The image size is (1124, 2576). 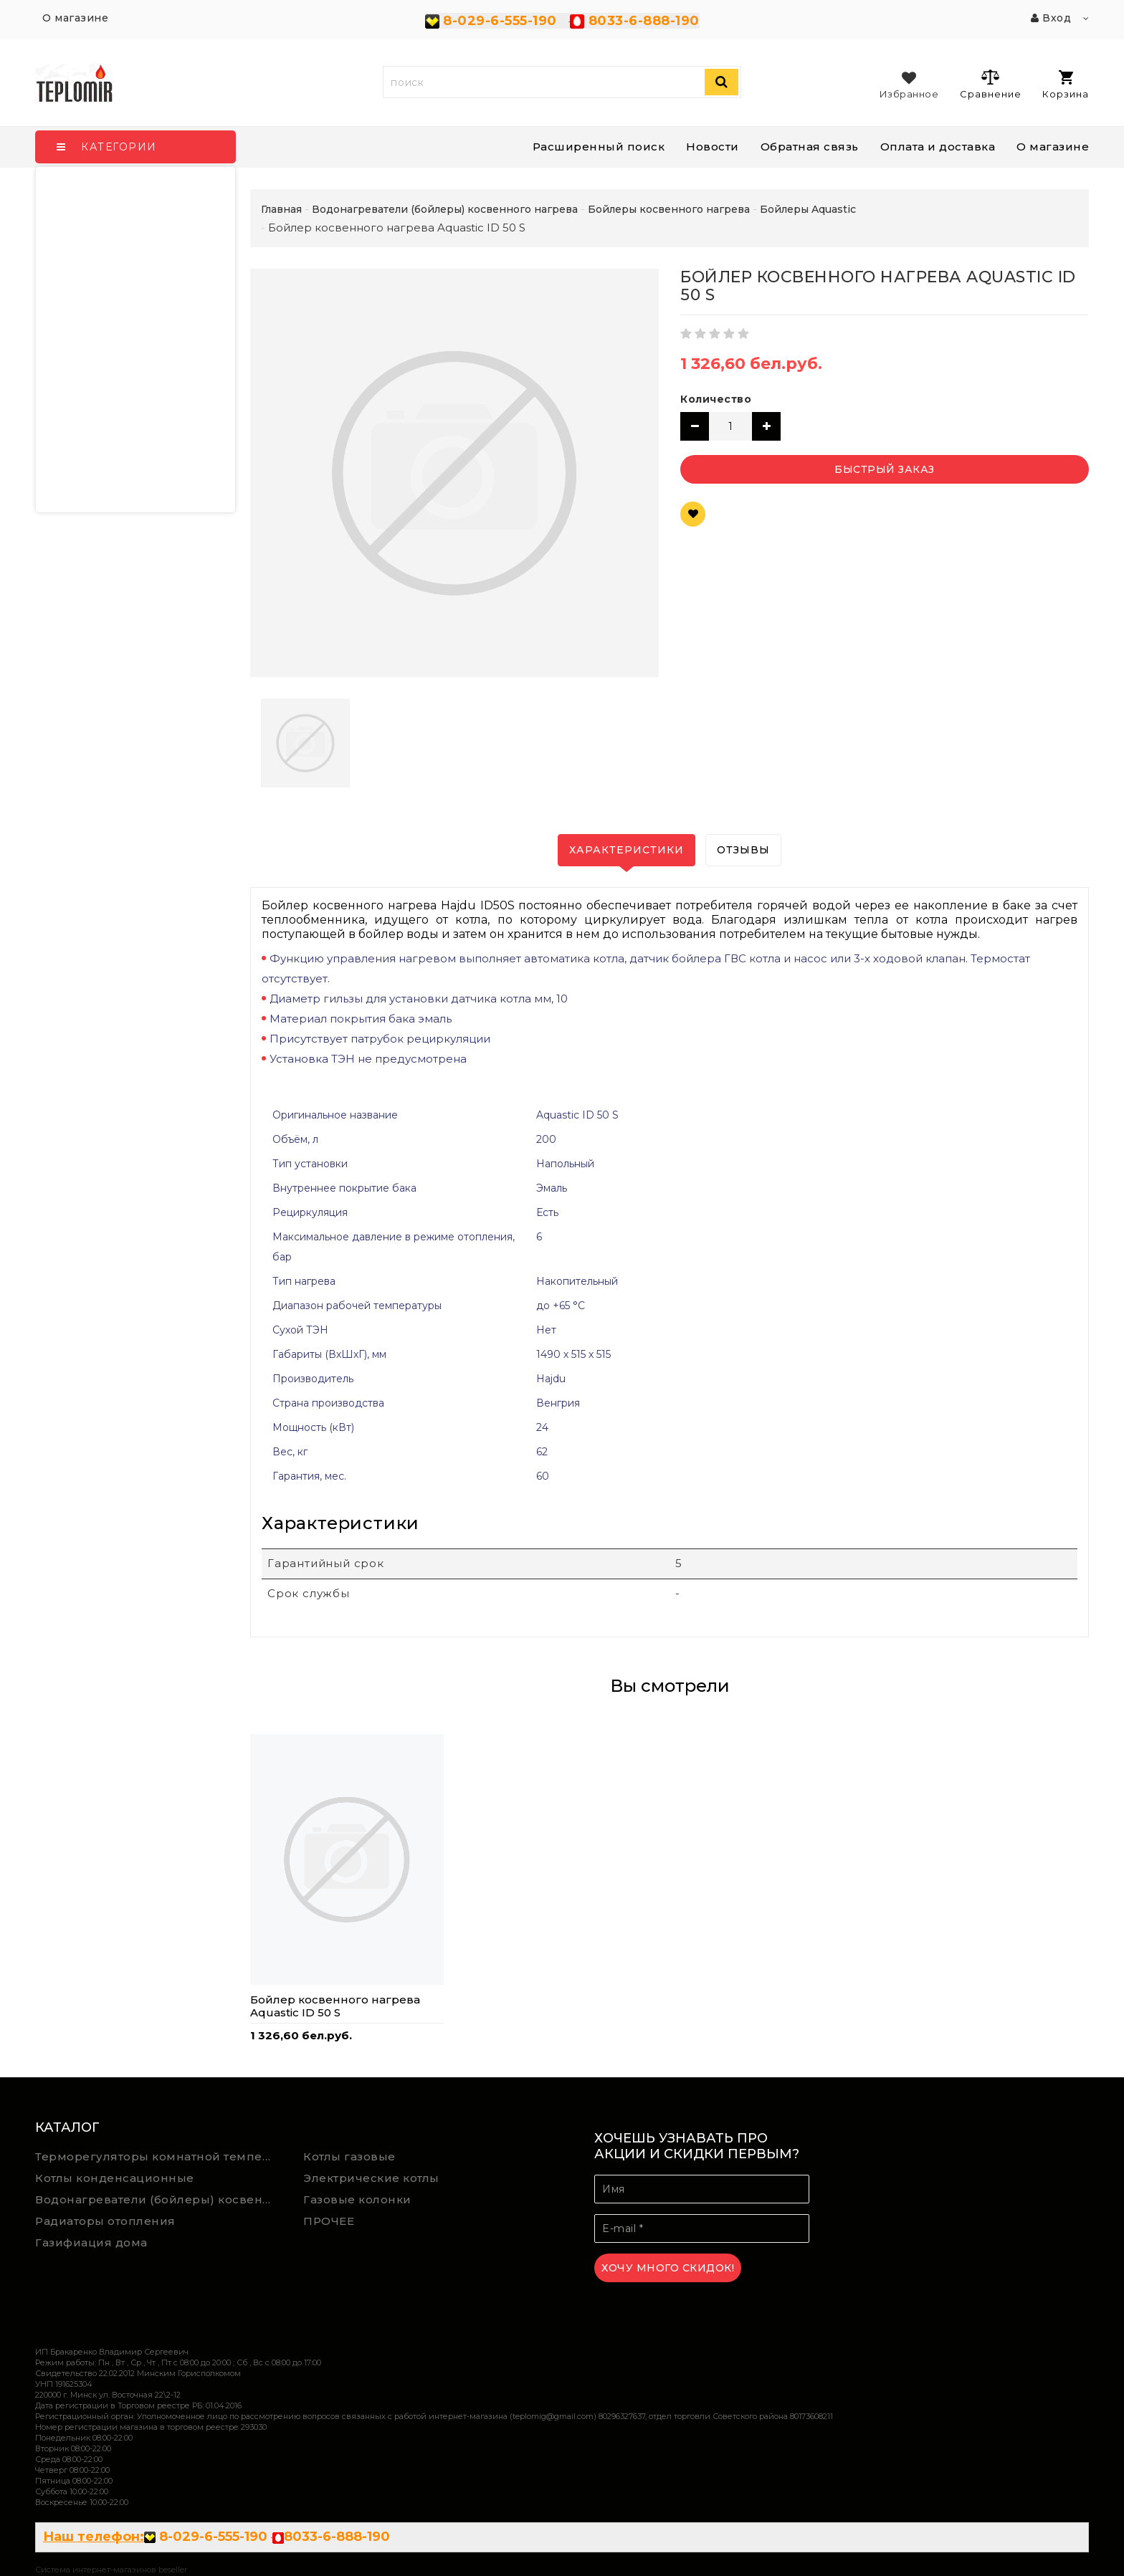 I want to click on Обратная связь, so click(x=810, y=146).